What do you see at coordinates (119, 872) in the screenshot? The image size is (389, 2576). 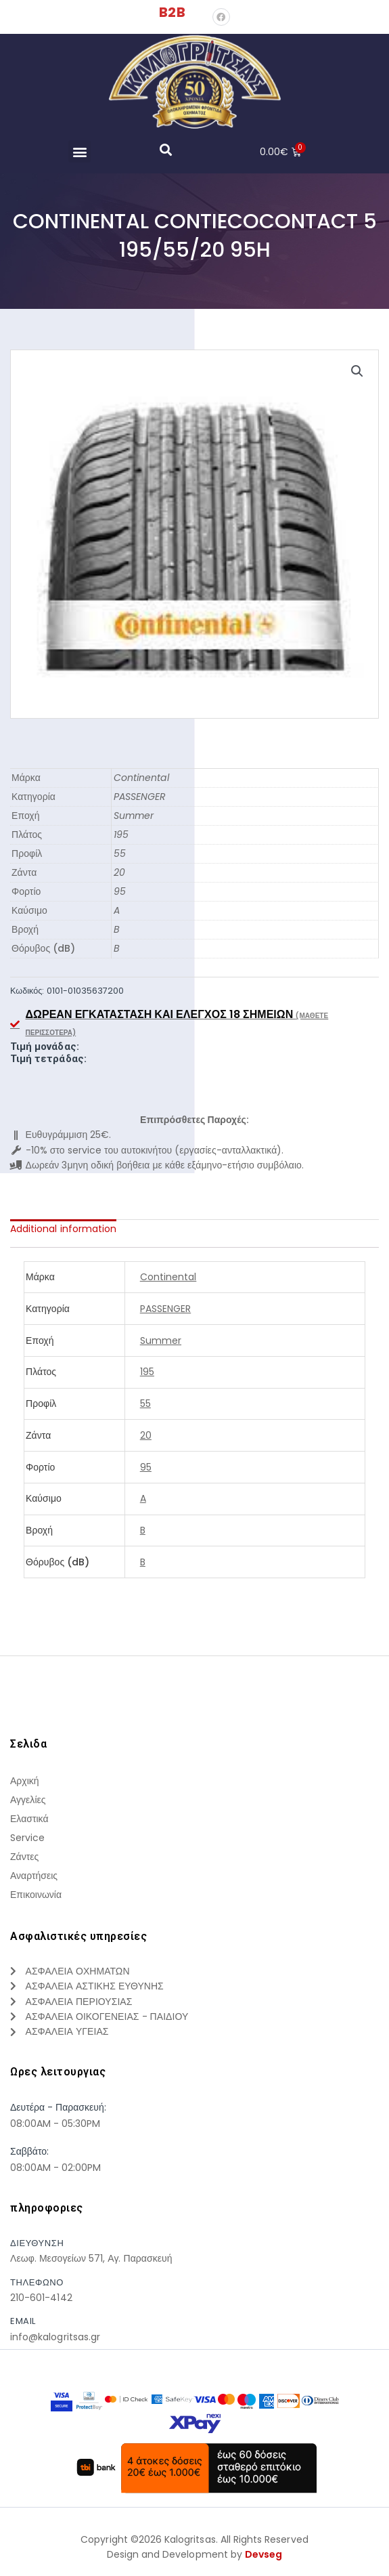 I see `20` at bounding box center [119, 872].